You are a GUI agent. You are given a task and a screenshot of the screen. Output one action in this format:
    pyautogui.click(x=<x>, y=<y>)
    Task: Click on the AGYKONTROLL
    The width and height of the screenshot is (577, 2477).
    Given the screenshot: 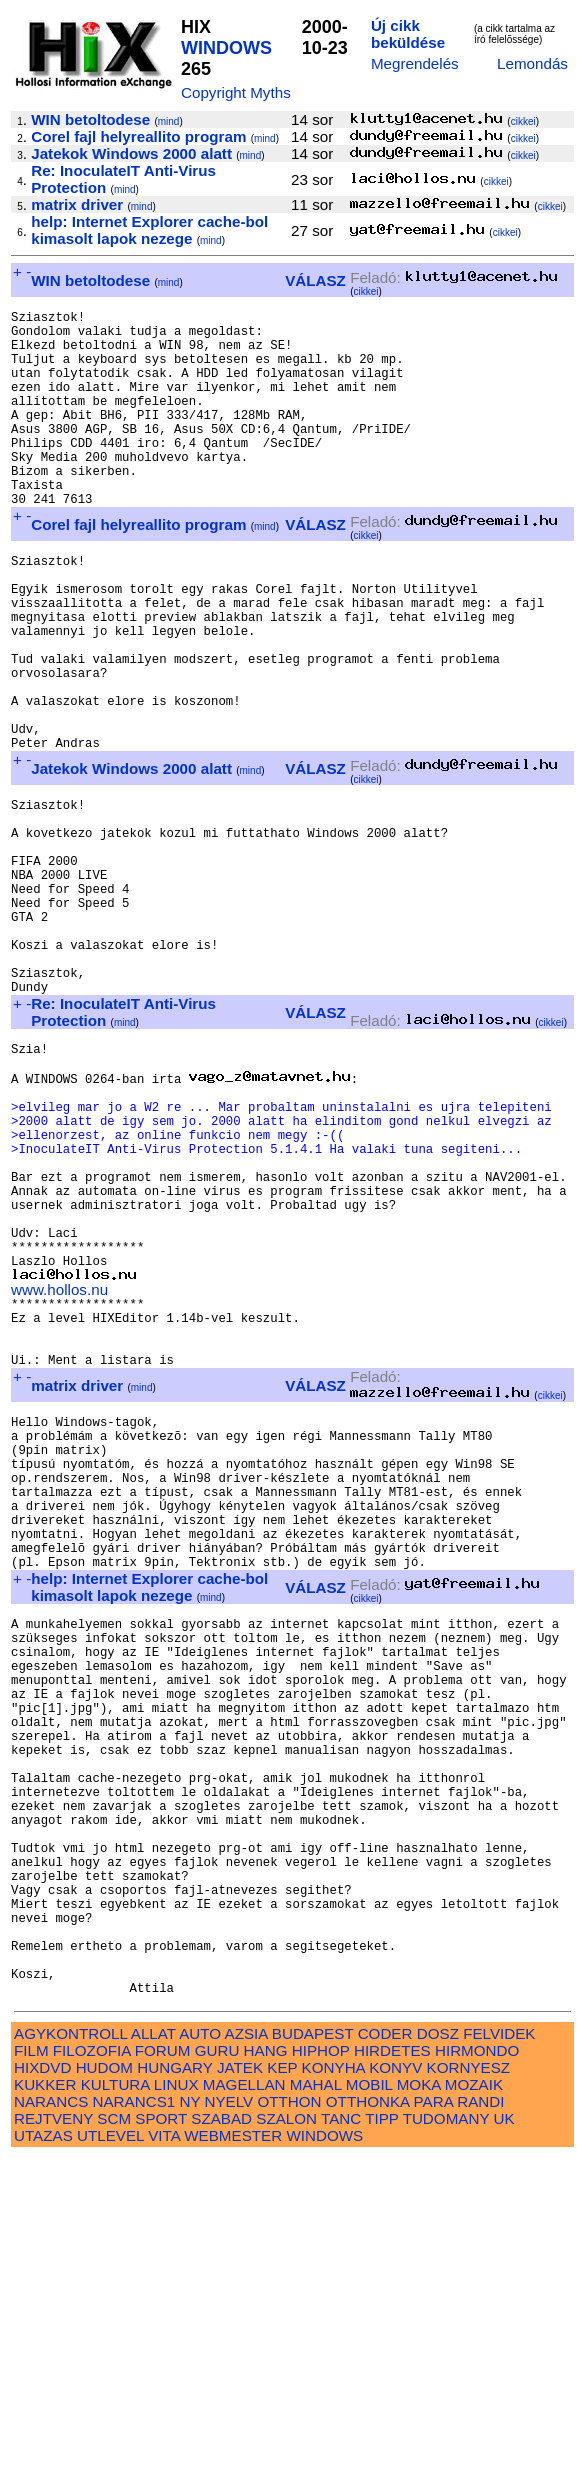 What is the action you would take?
    pyautogui.click(x=70, y=2352)
    